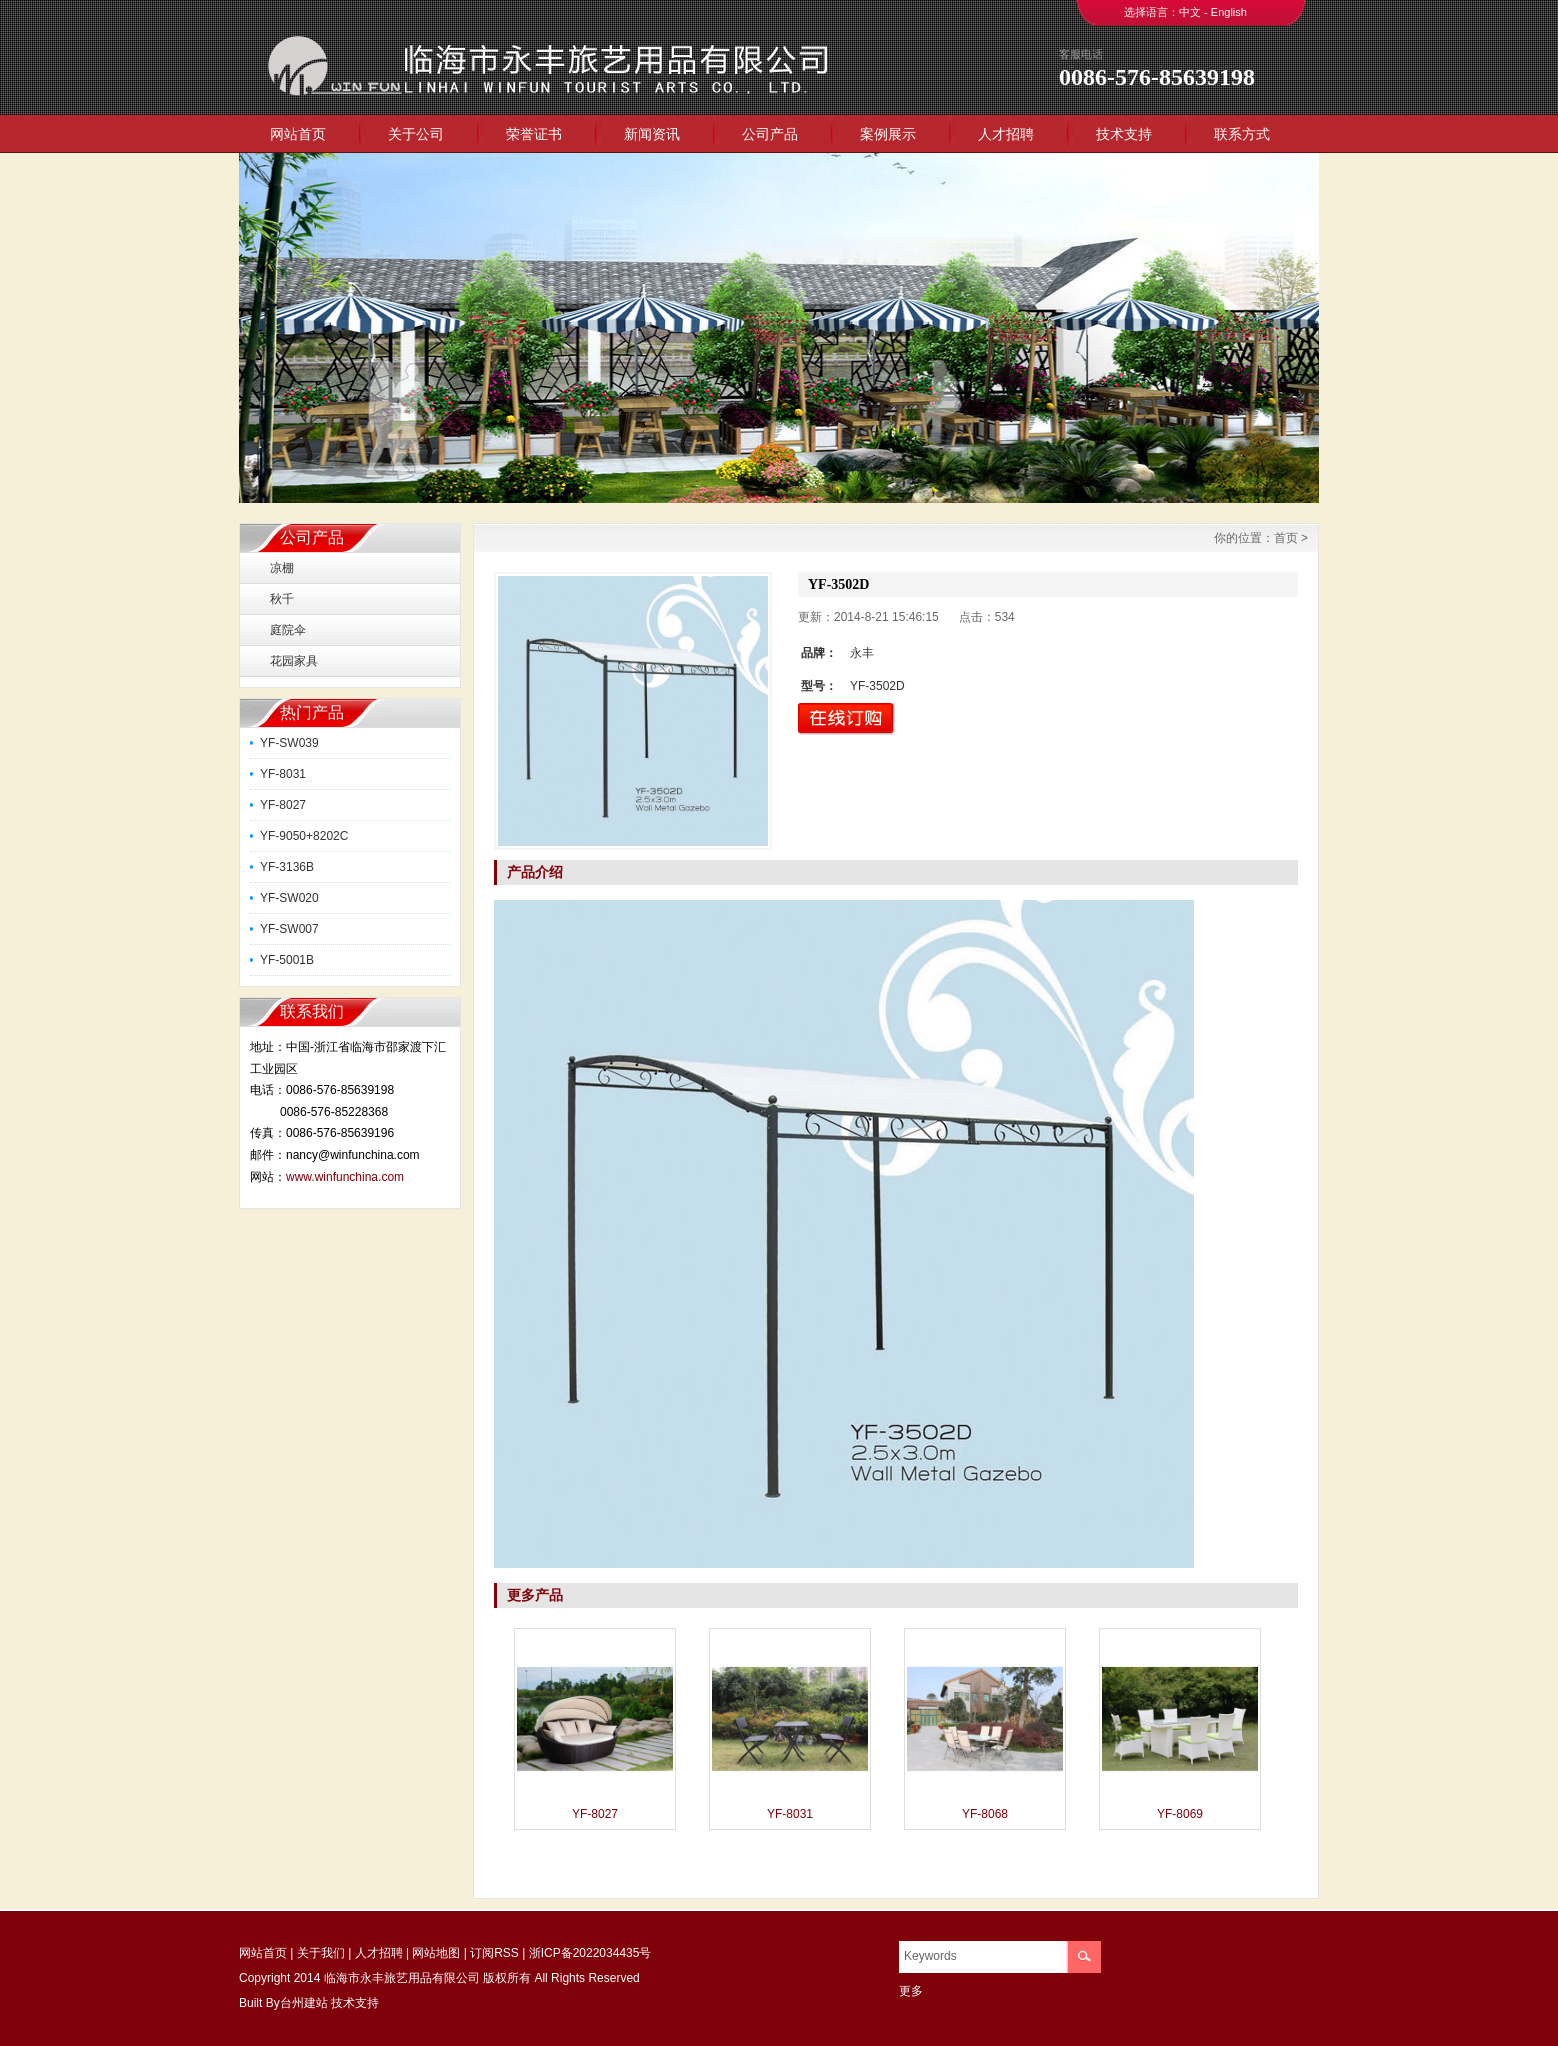 The height and width of the screenshot is (2046, 1558). I want to click on 联系方式, so click(1242, 134).